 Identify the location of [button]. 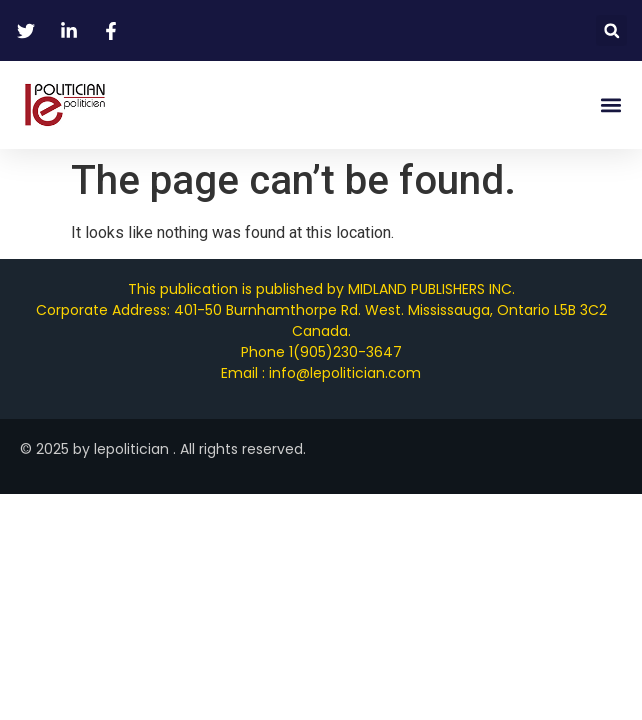
(611, 30).